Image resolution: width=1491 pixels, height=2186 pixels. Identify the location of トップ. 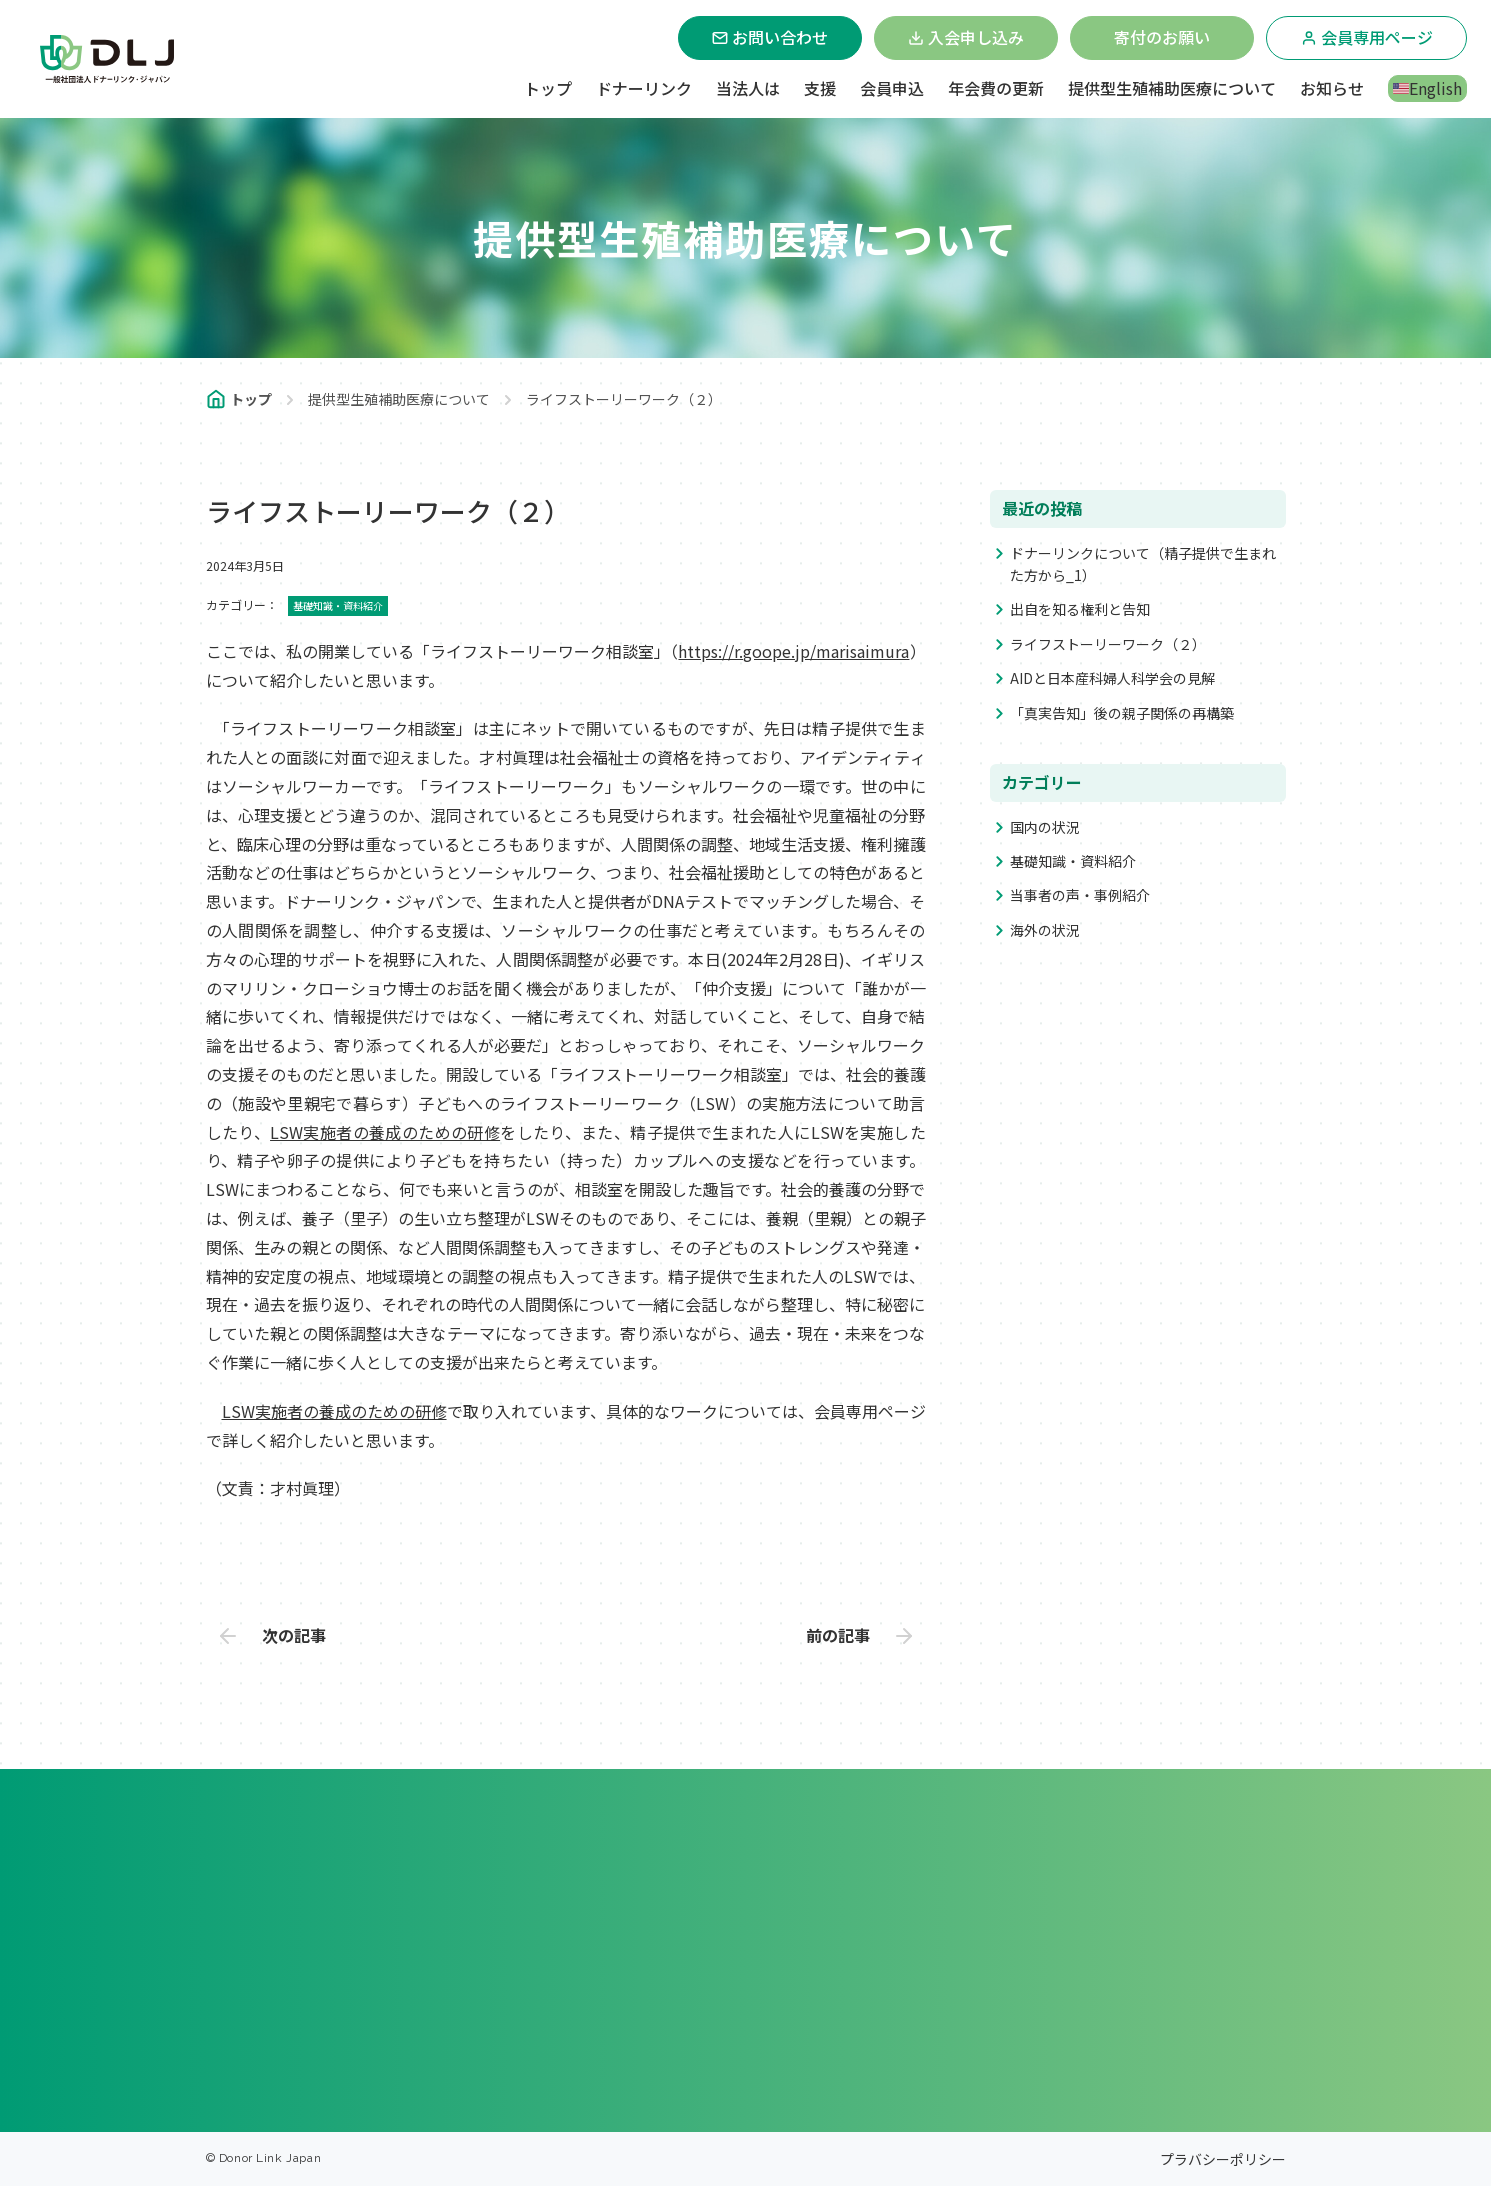
(548, 88).